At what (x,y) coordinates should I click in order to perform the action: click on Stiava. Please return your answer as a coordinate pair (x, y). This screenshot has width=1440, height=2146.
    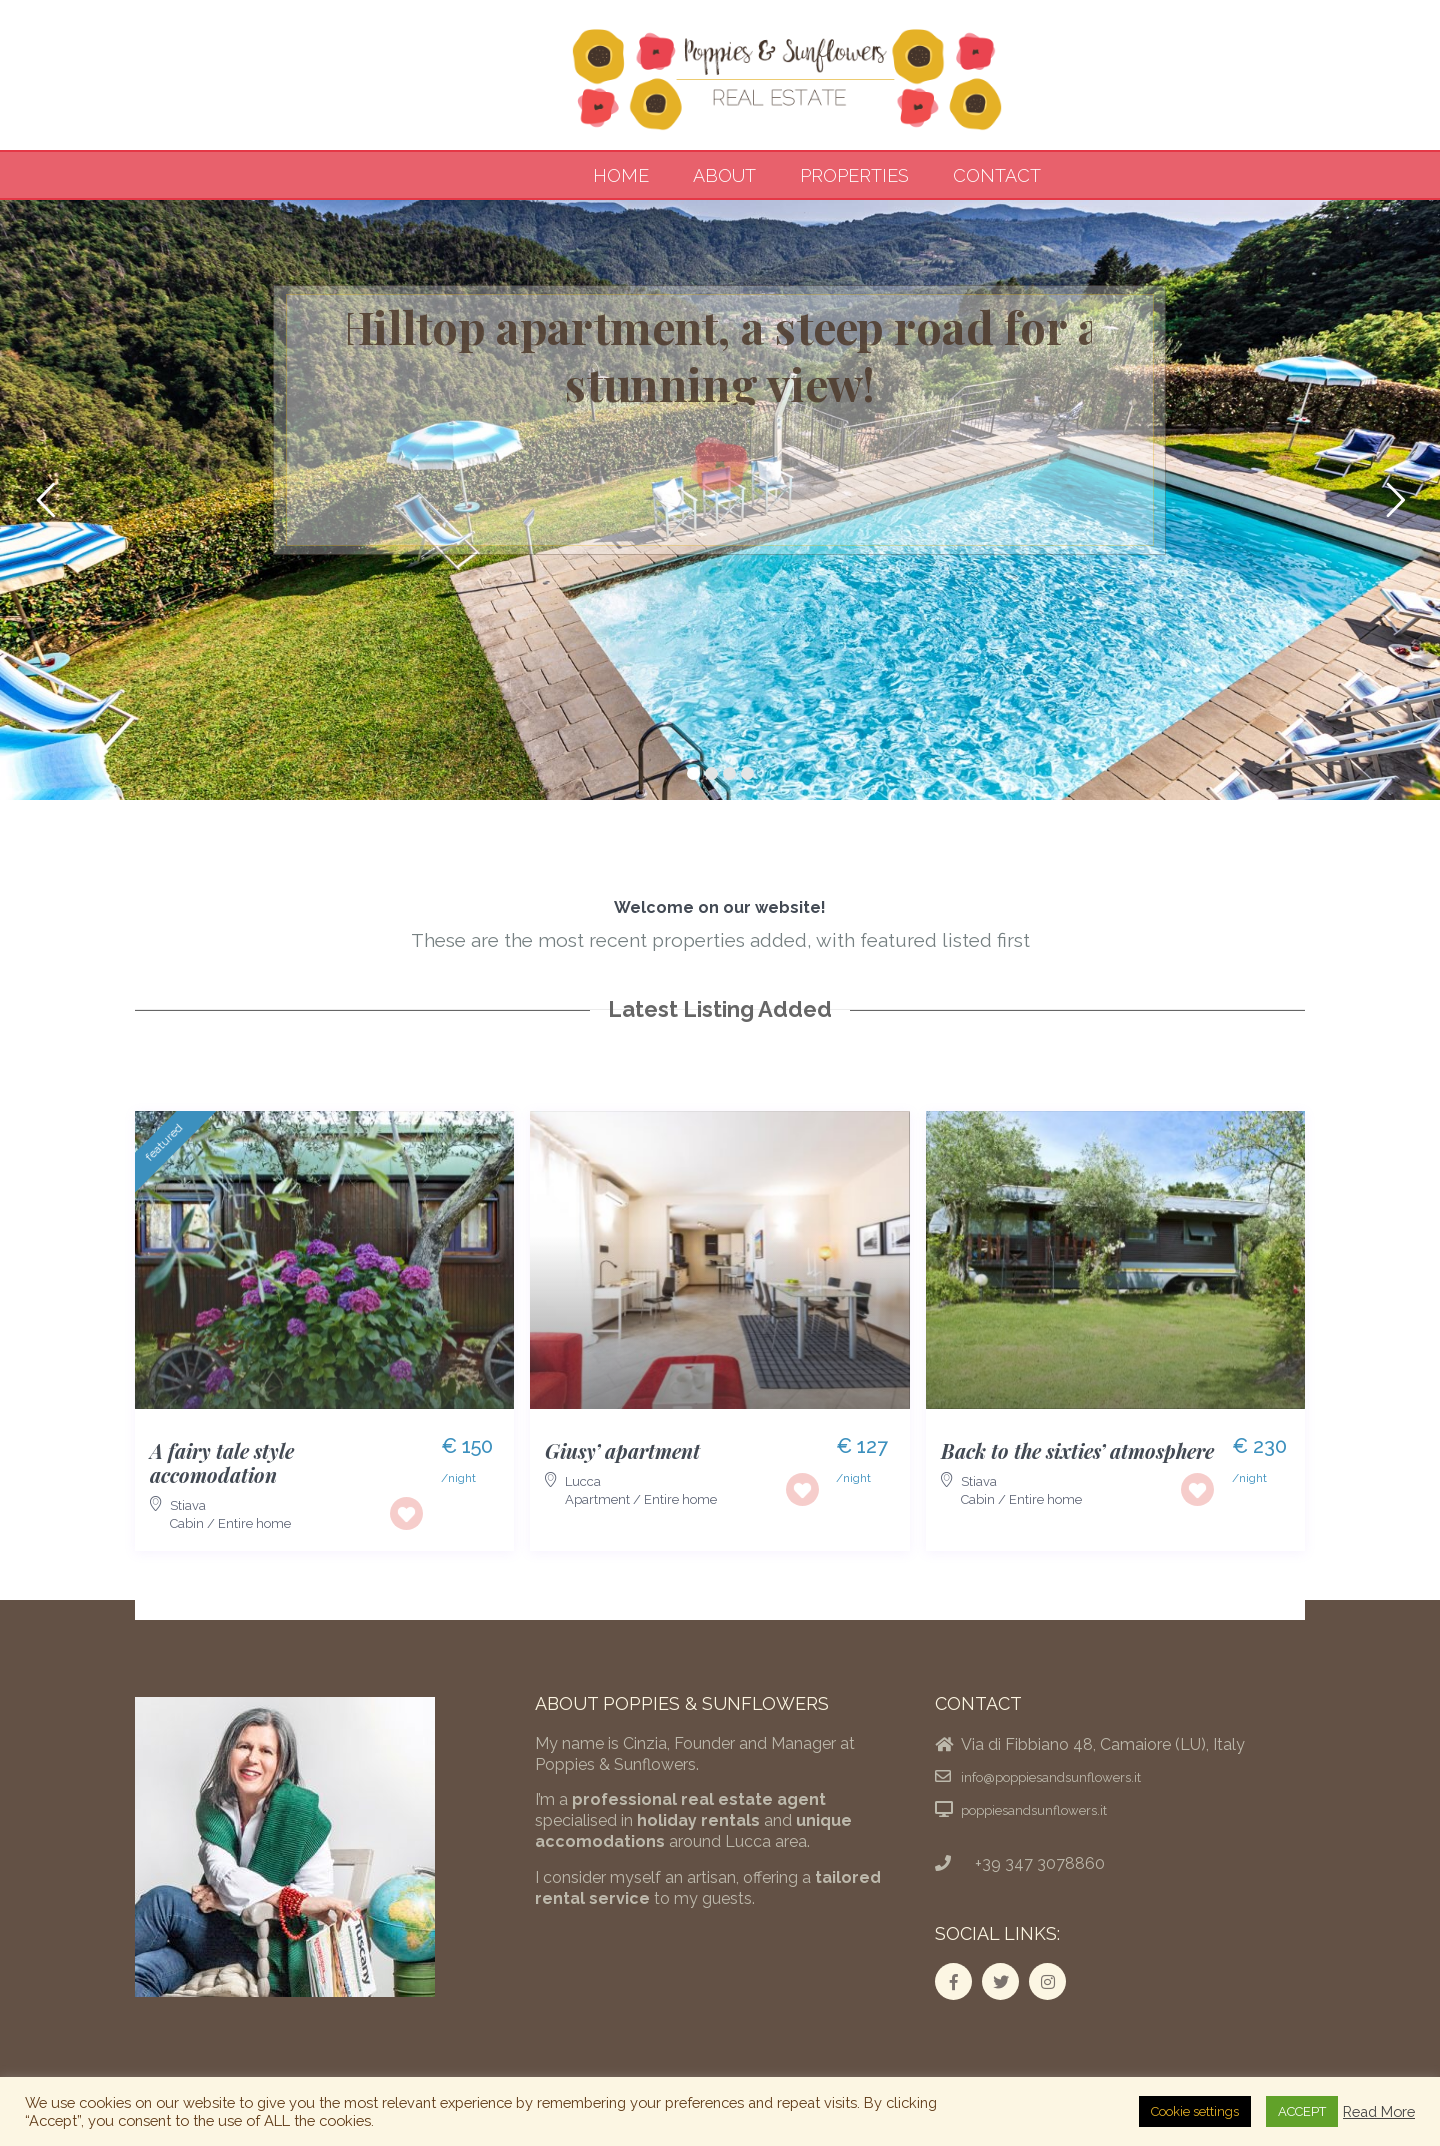
    Looking at the image, I should click on (188, 1505).